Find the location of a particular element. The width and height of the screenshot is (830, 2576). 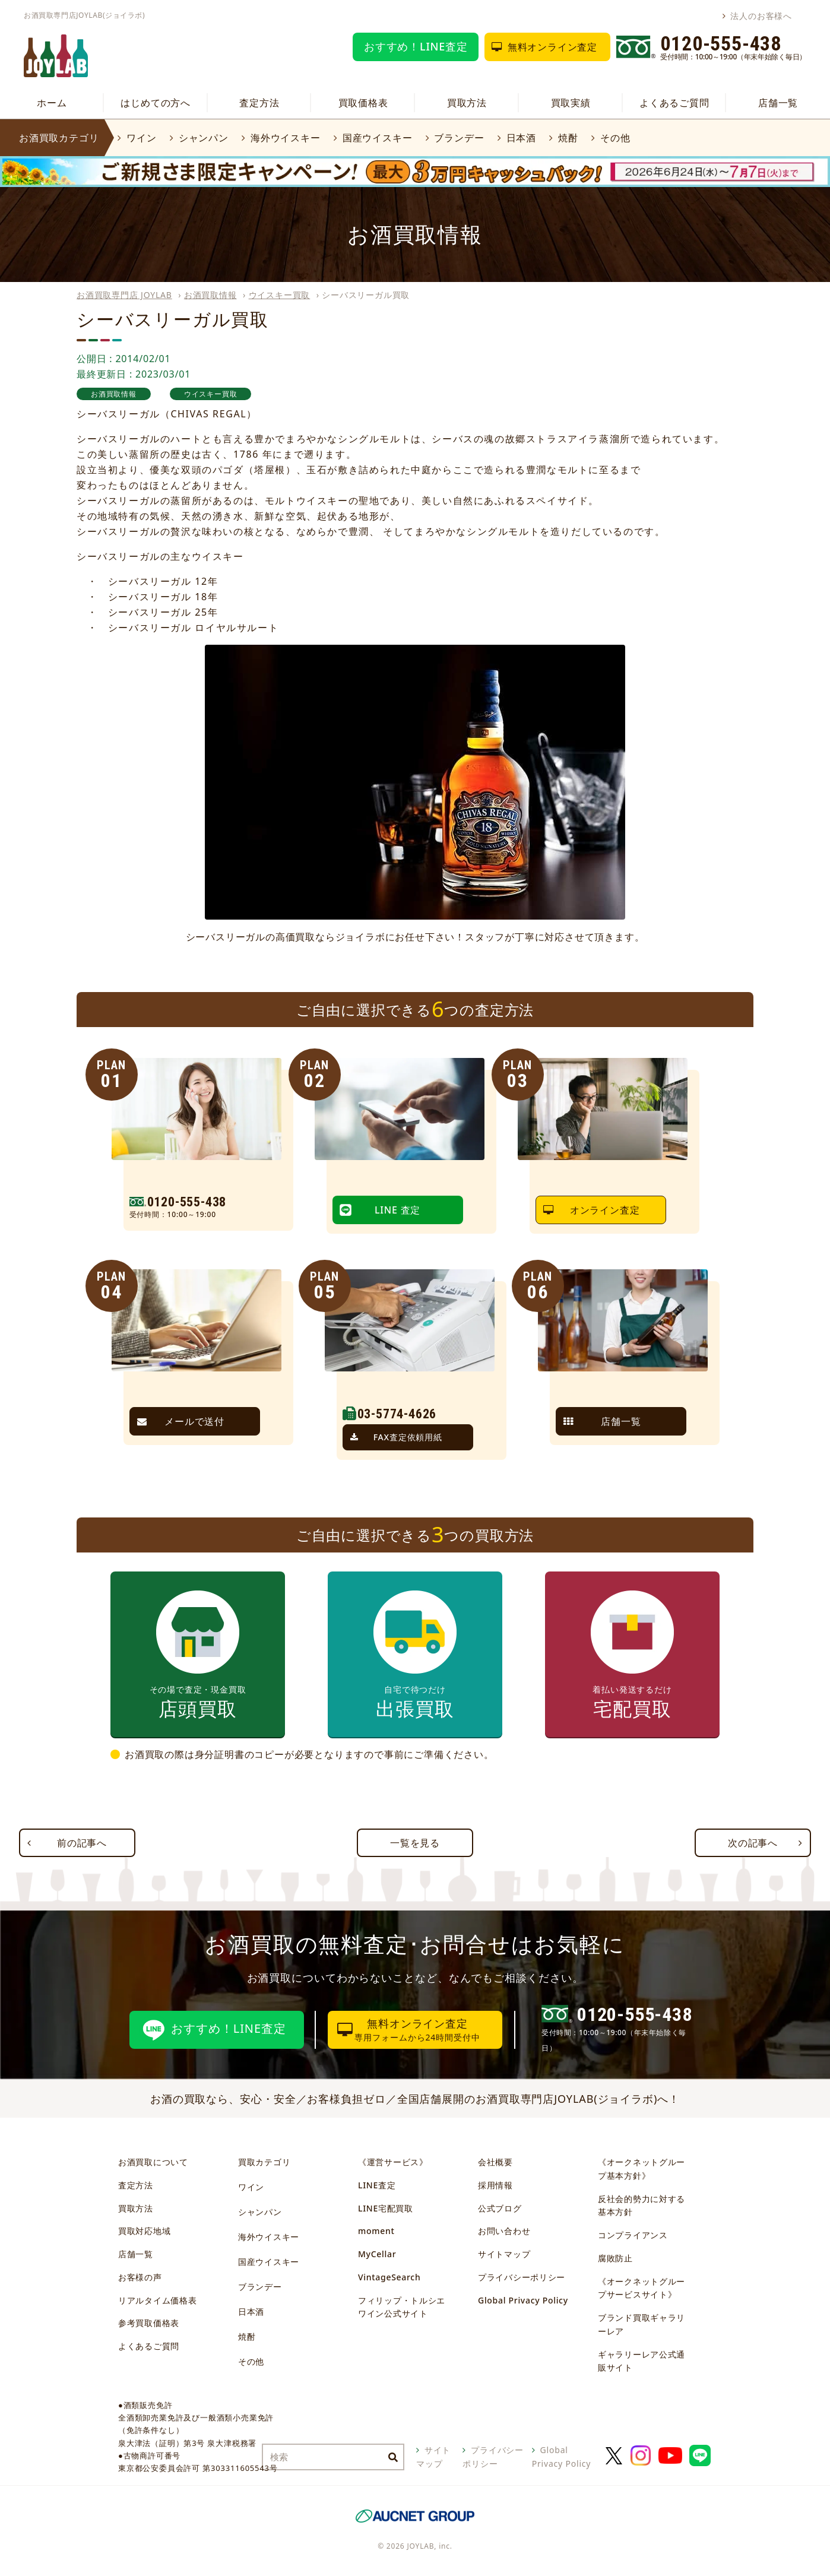

MyCellar is located at coordinates (377, 2254).